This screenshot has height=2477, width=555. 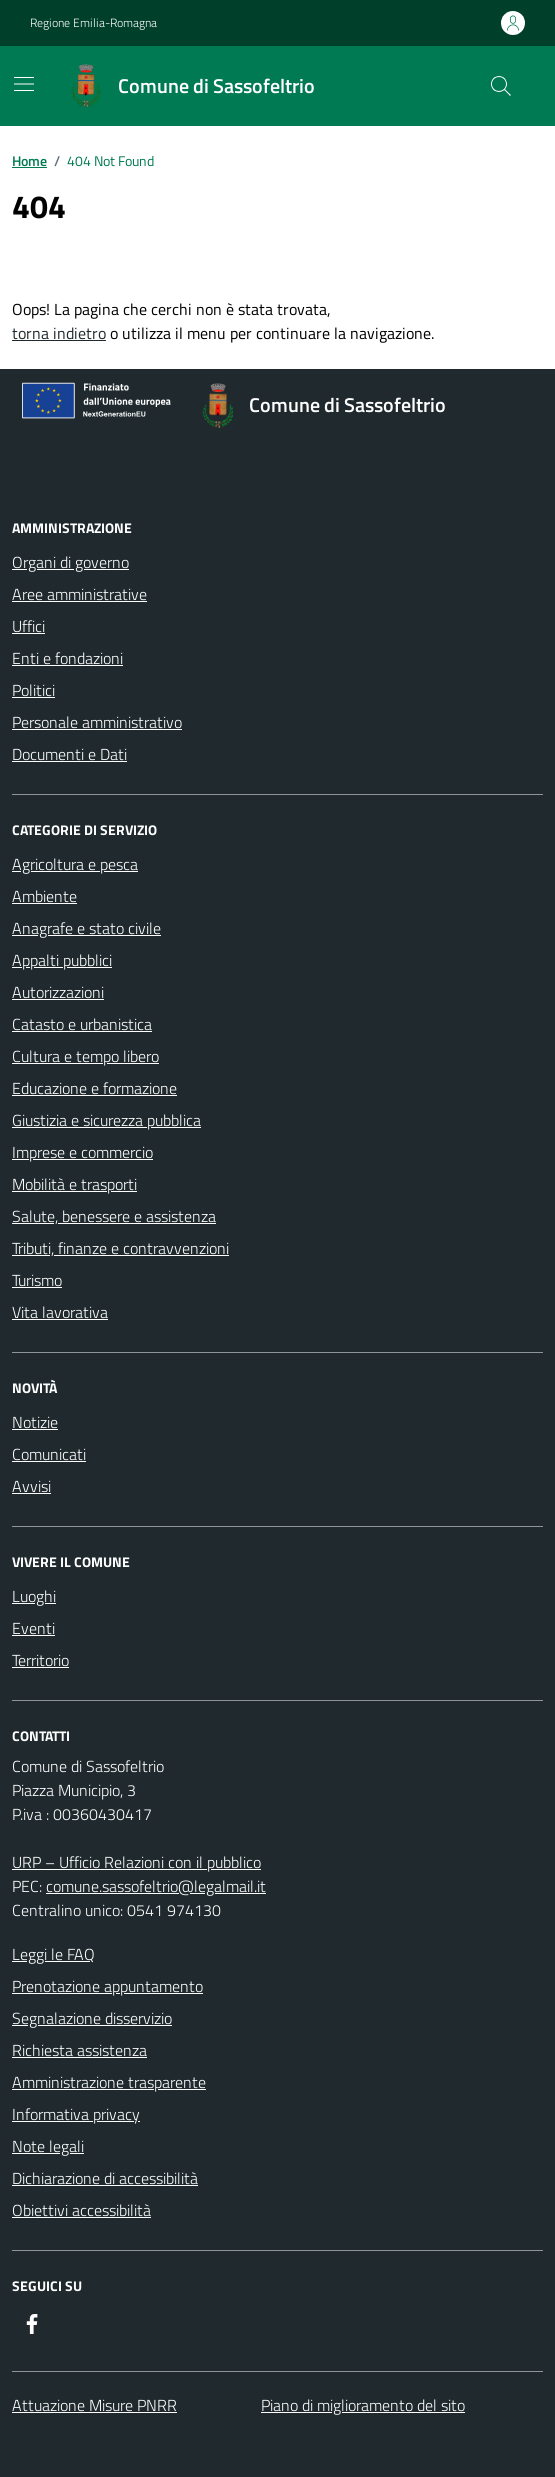 I want to click on Educazione e formazione, so click(x=94, y=1088).